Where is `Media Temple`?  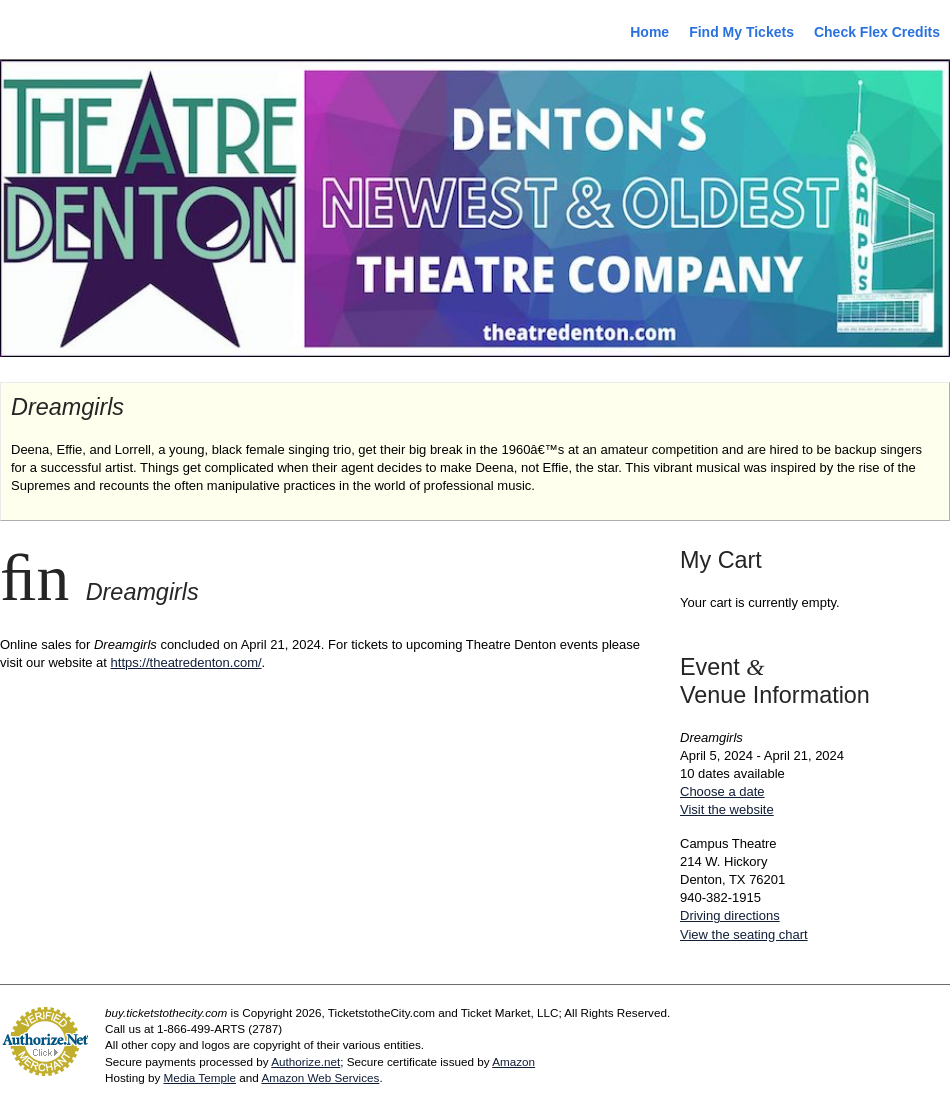 Media Temple is located at coordinates (199, 1077).